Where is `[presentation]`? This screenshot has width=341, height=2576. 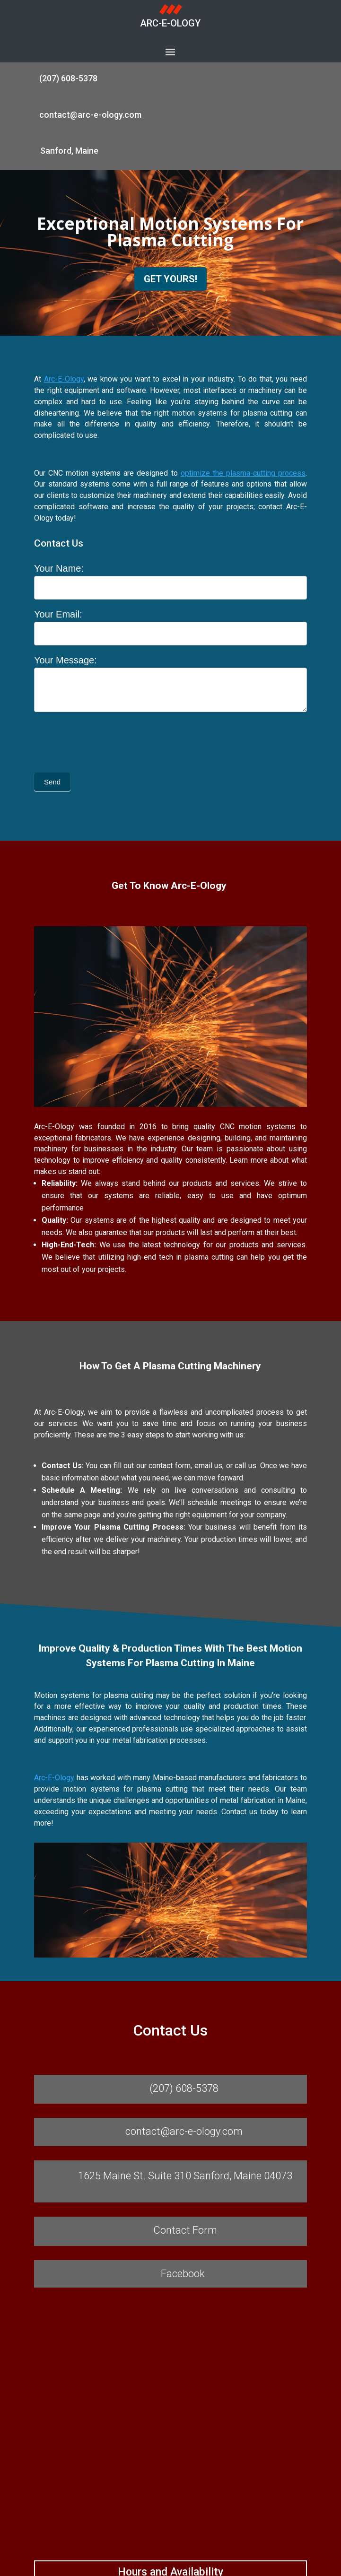 [presentation] is located at coordinates (106, 740).